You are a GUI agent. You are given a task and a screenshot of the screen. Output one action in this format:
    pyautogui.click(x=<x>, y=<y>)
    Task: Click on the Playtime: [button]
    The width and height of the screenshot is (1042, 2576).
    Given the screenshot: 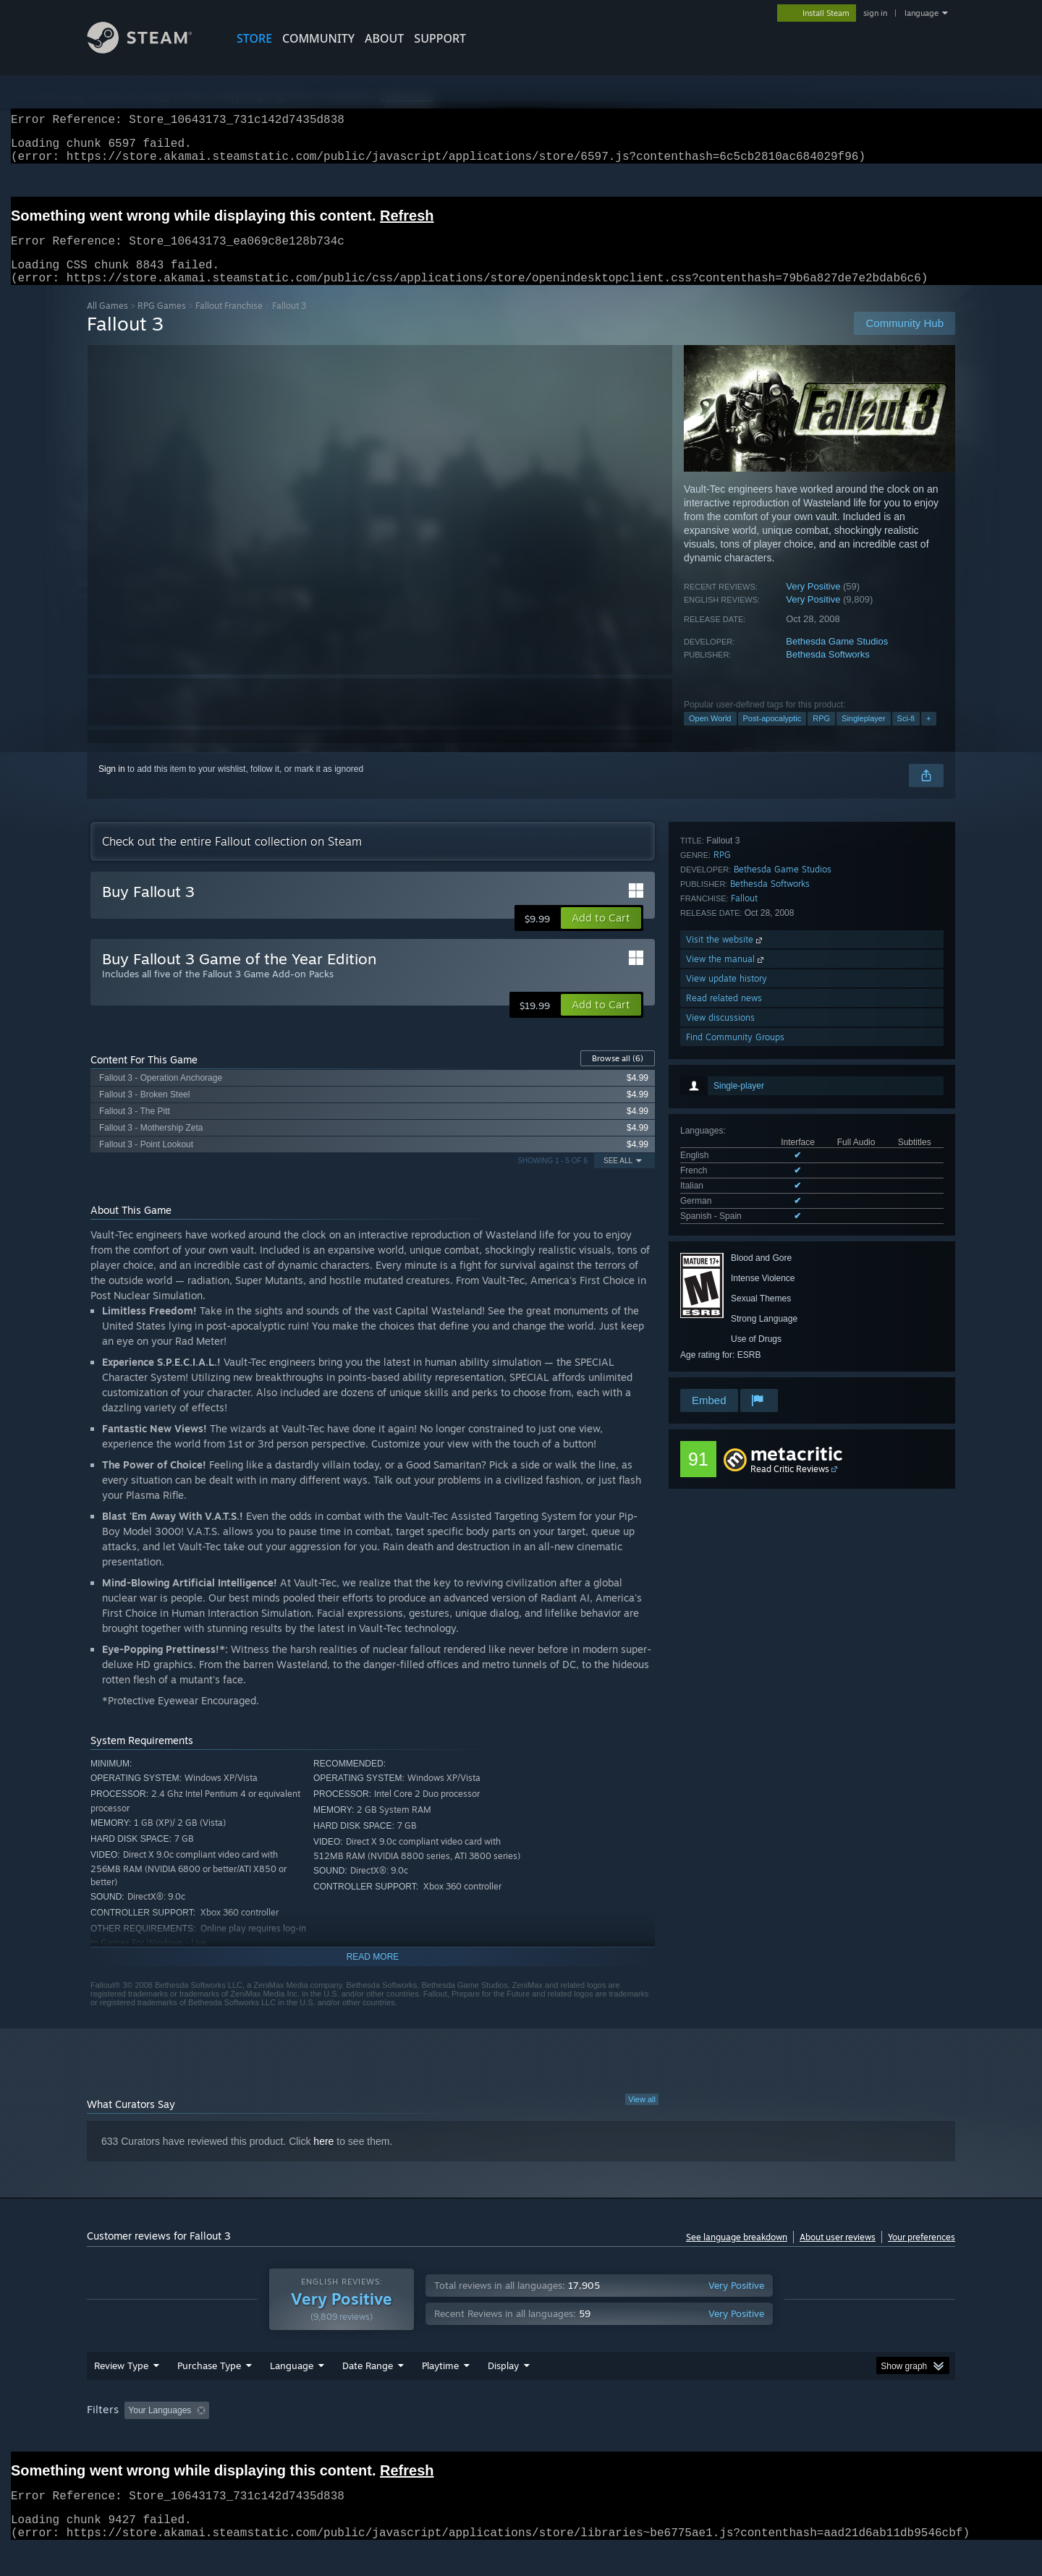 What is the action you would take?
    pyautogui.click(x=418, y=2438)
    